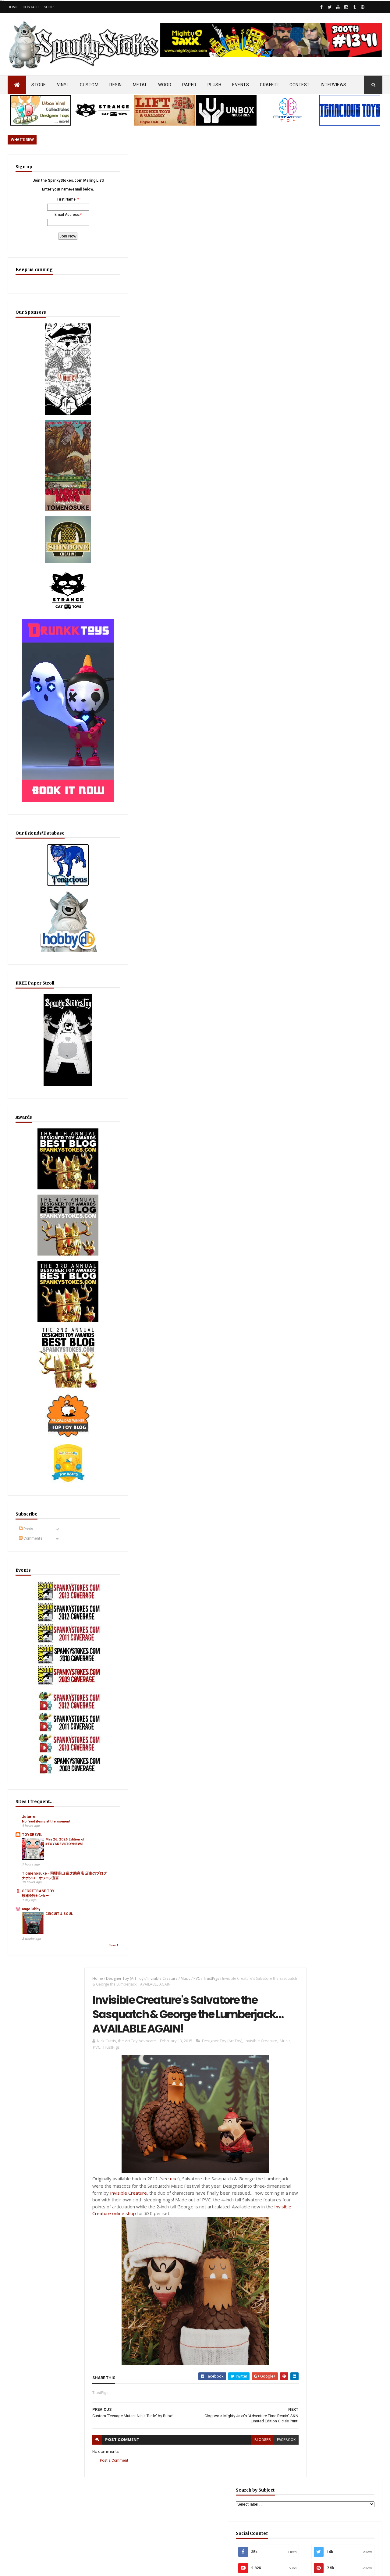 This screenshot has width=390, height=2576. Describe the element at coordinates (59, 1802) in the screenshot. I see `Show All` at that location.